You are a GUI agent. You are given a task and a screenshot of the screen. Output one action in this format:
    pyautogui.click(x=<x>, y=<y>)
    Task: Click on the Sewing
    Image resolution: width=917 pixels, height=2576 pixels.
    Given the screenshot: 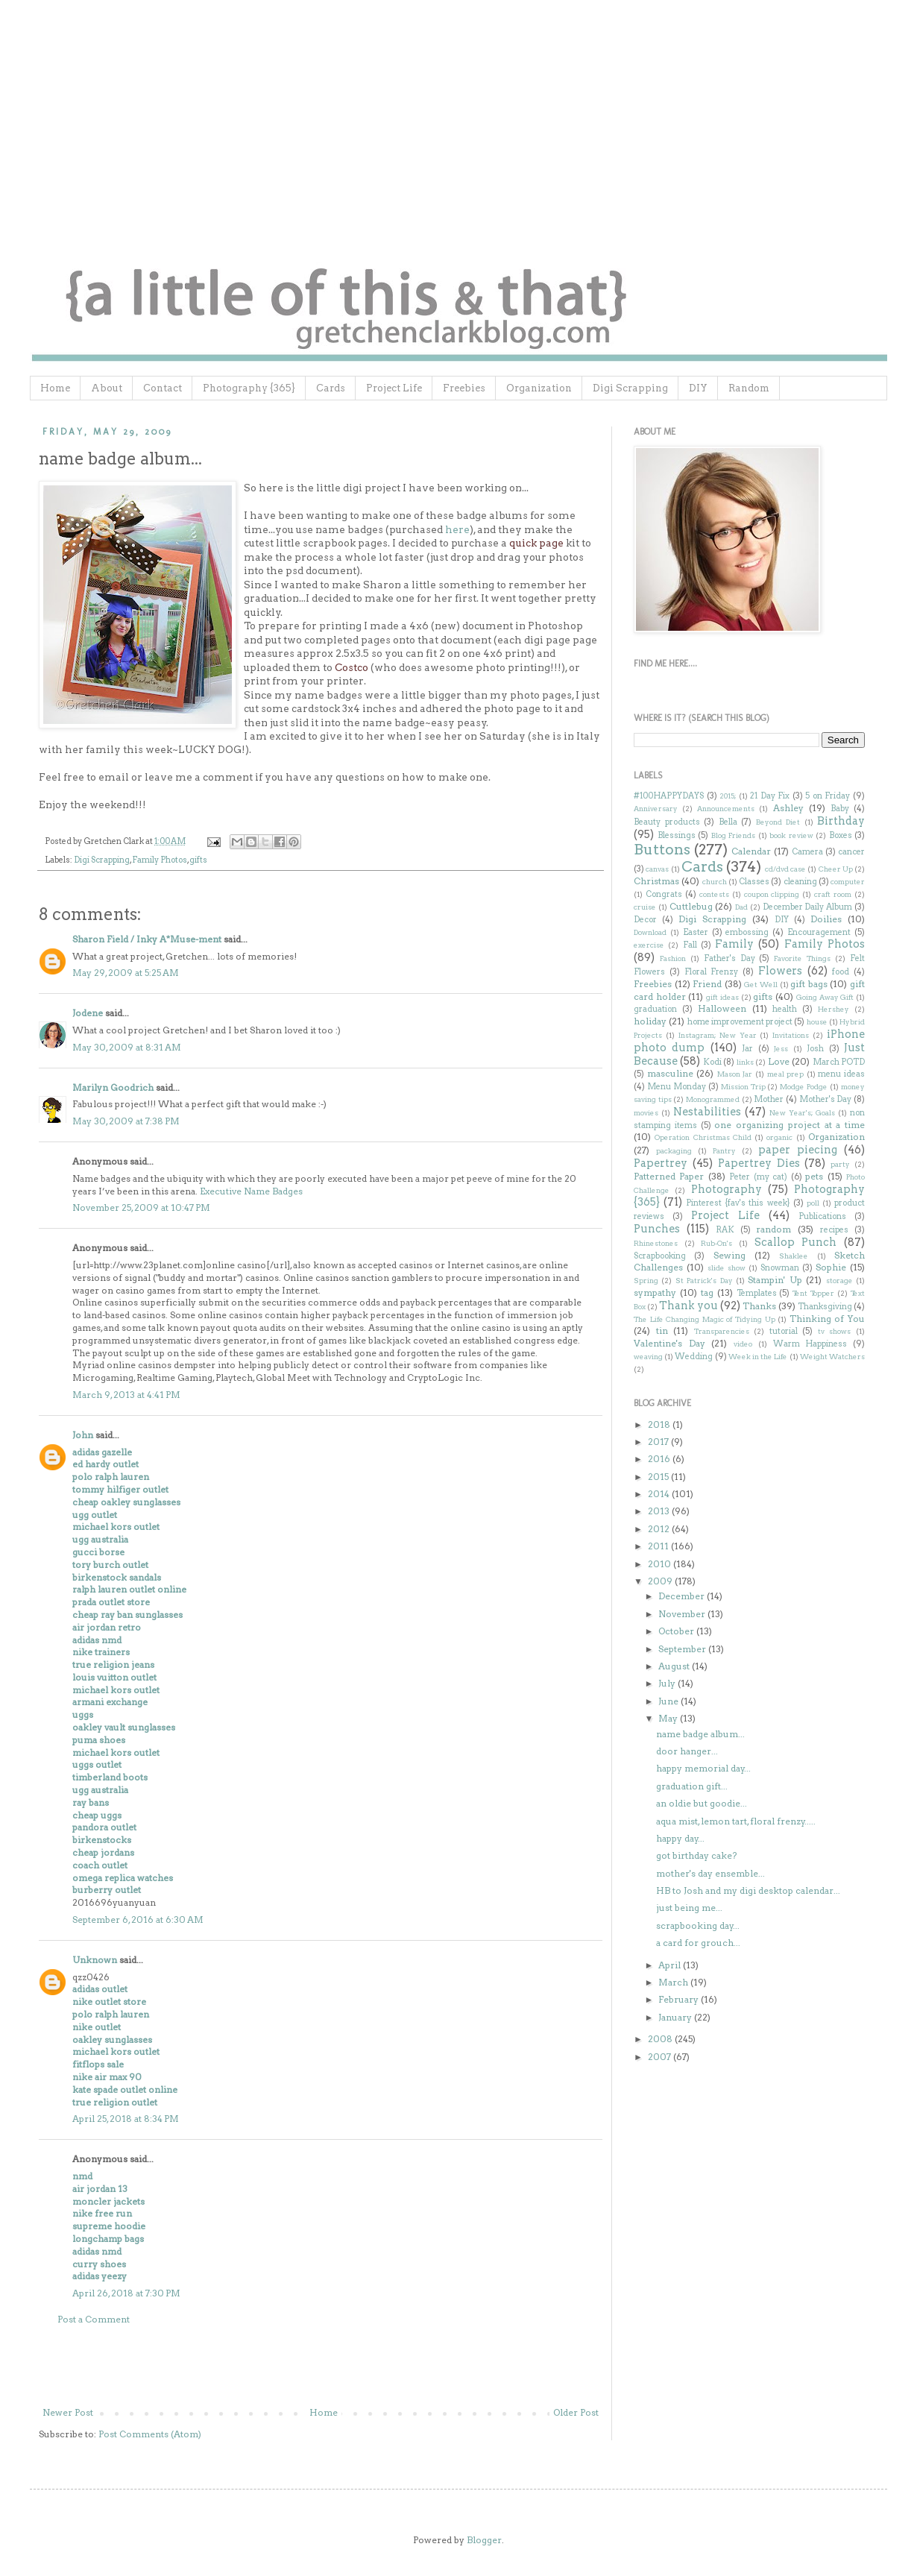 What is the action you would take?
    pyautogui.click(x=729, y=1255)
    